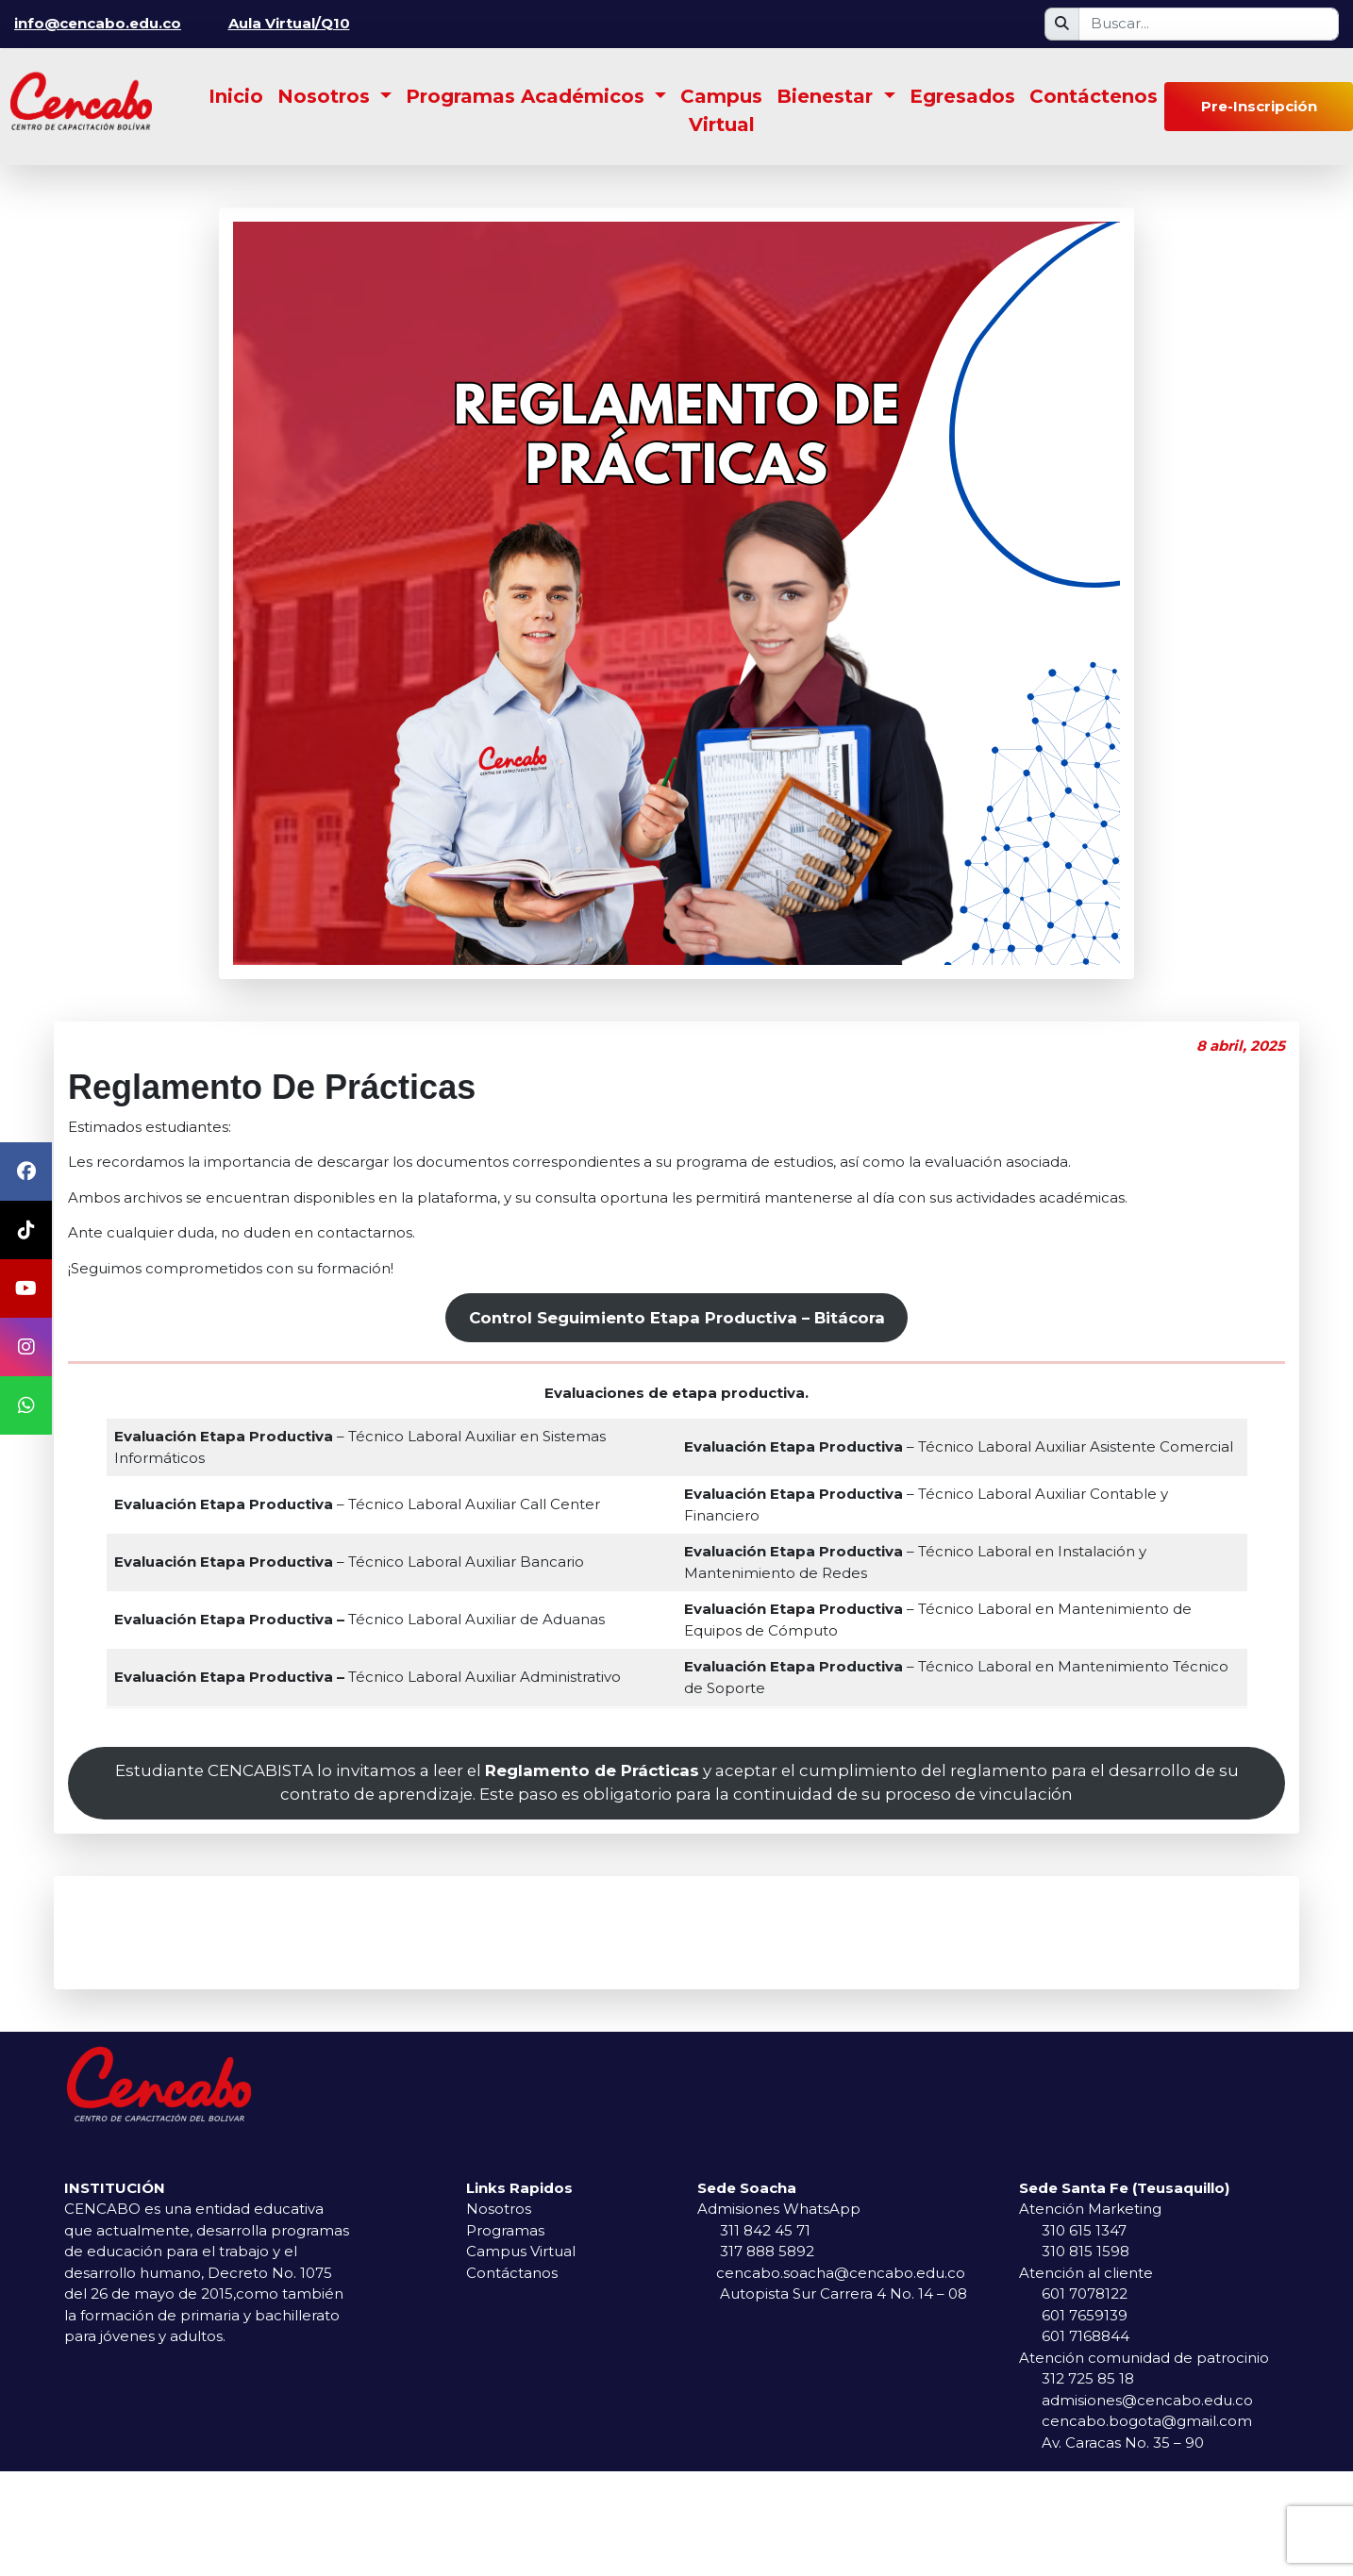 This screenshot has width=1353, height=2576. Describe the element at coordinates (1084, 2230) in the screenshot. I see `310 615 1347` at that location.